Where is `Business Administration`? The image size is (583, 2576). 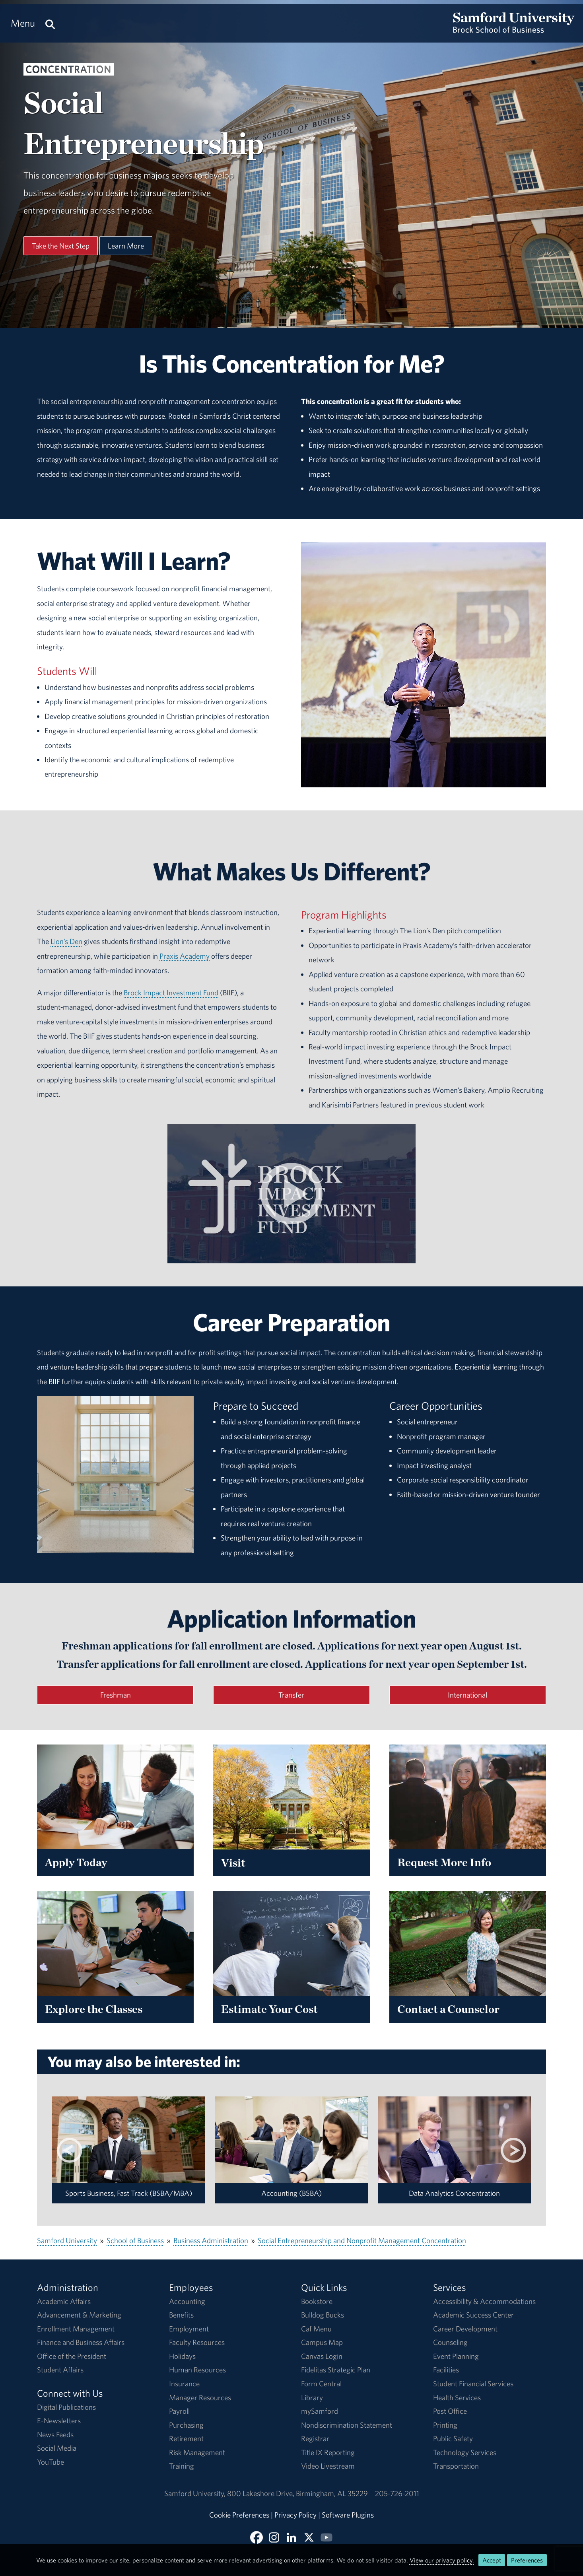
Business Administration is located at coordinates (210, 2240).